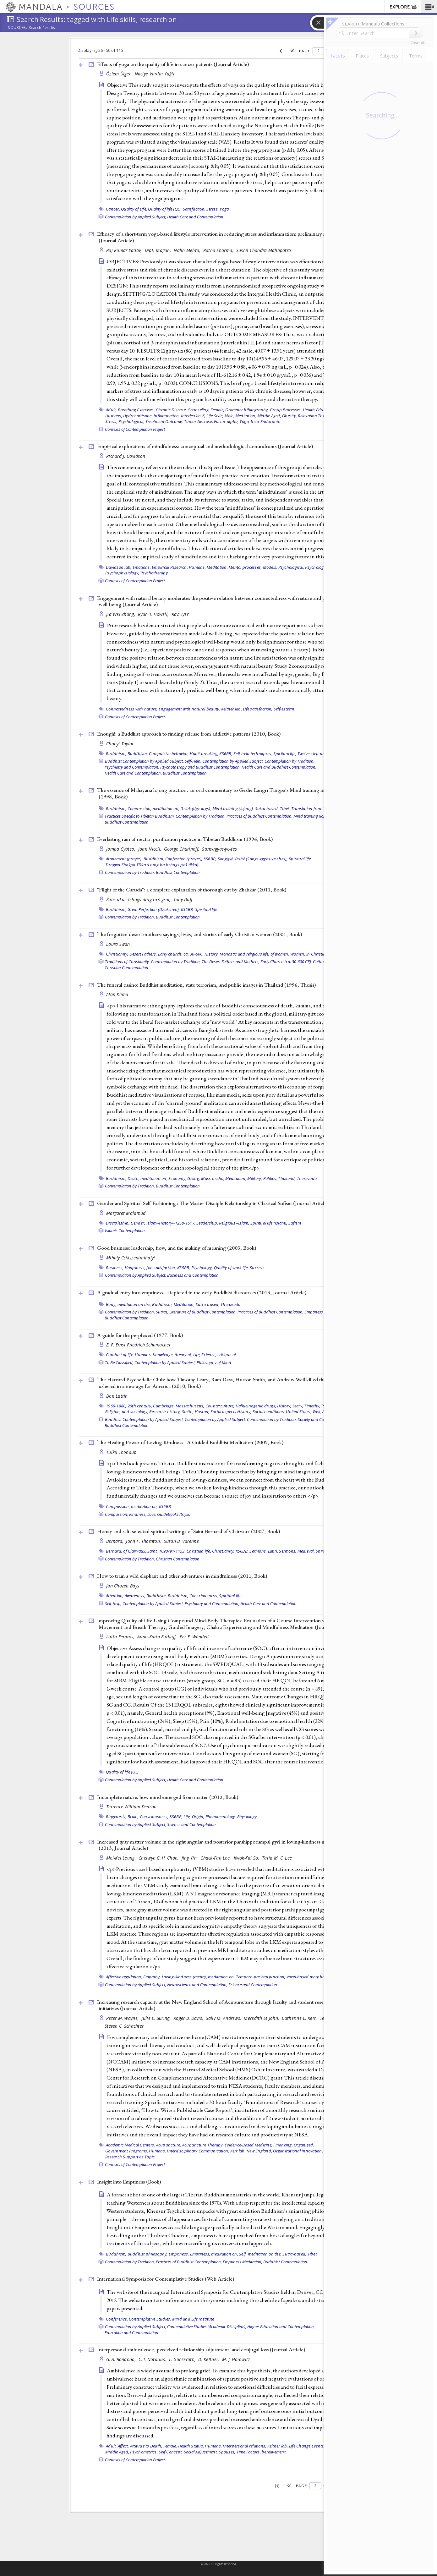 The image size is (437, 2576). Describe the element at coordinates (124, 859) in the screenshot. I see `Atonement (prayer),` at that location.